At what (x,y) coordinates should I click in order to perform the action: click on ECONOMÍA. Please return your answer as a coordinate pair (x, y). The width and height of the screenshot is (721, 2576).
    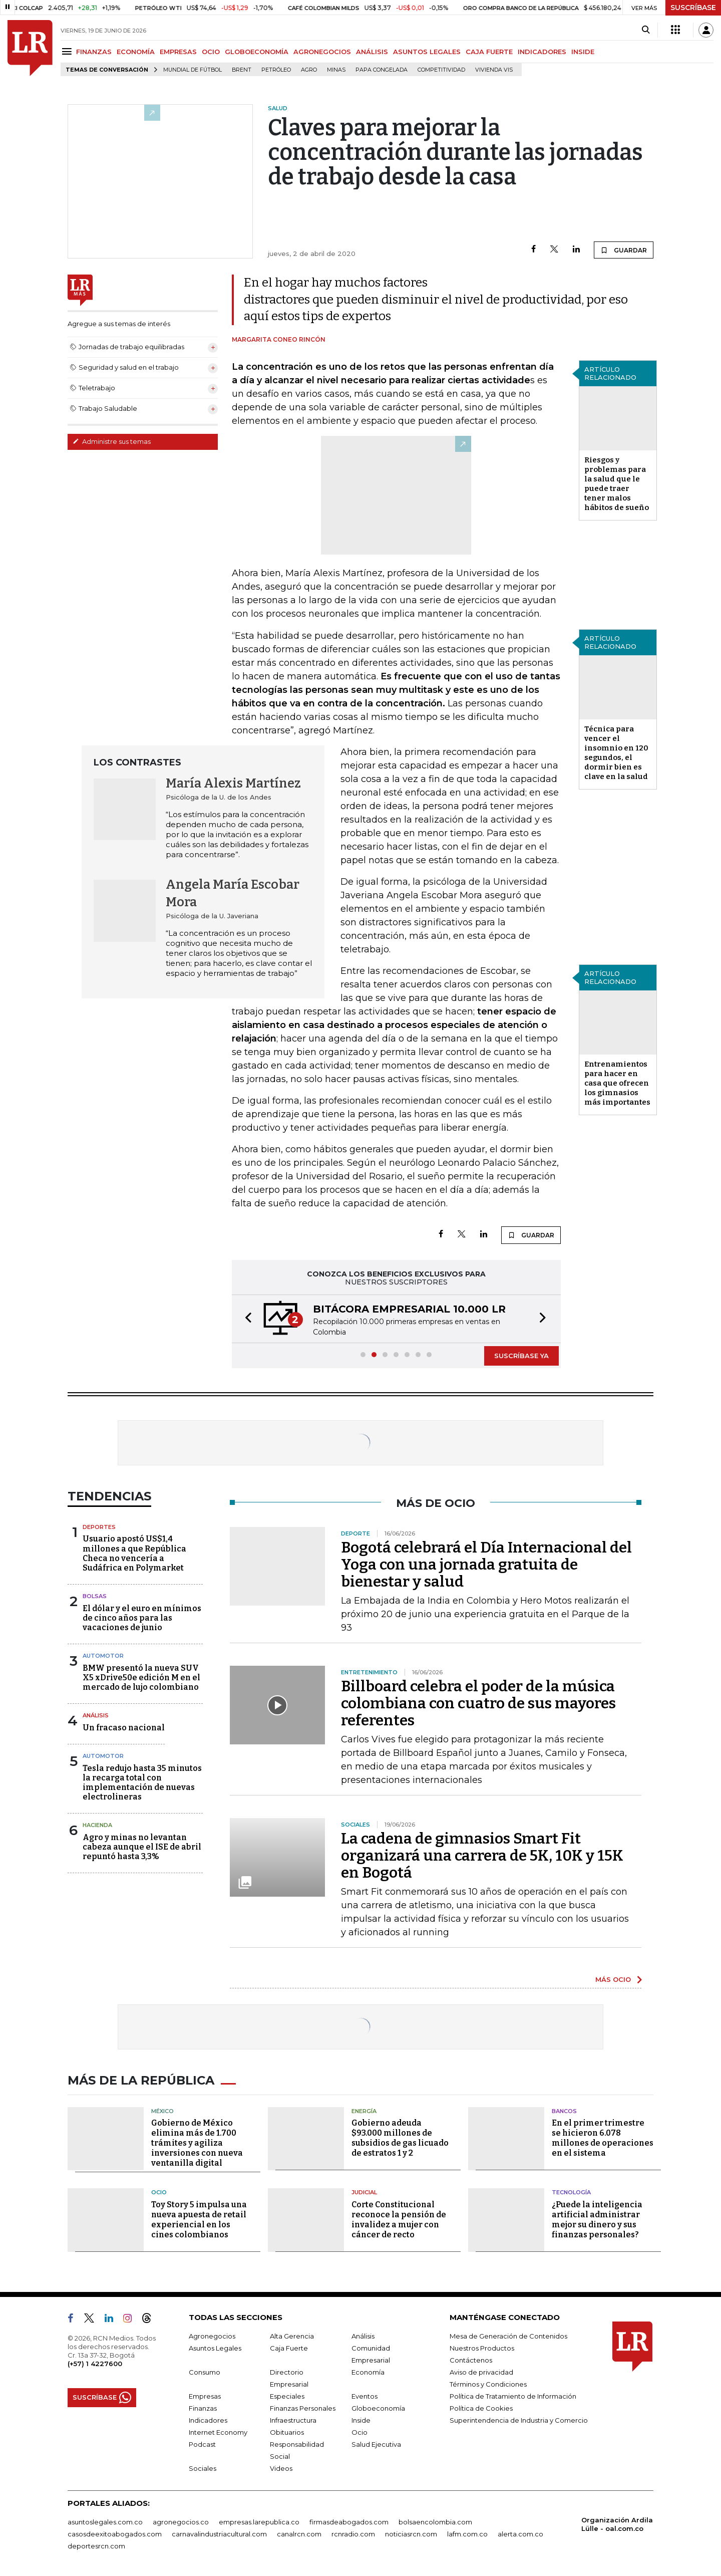
    Looking at the image, I should click on (136, 52).